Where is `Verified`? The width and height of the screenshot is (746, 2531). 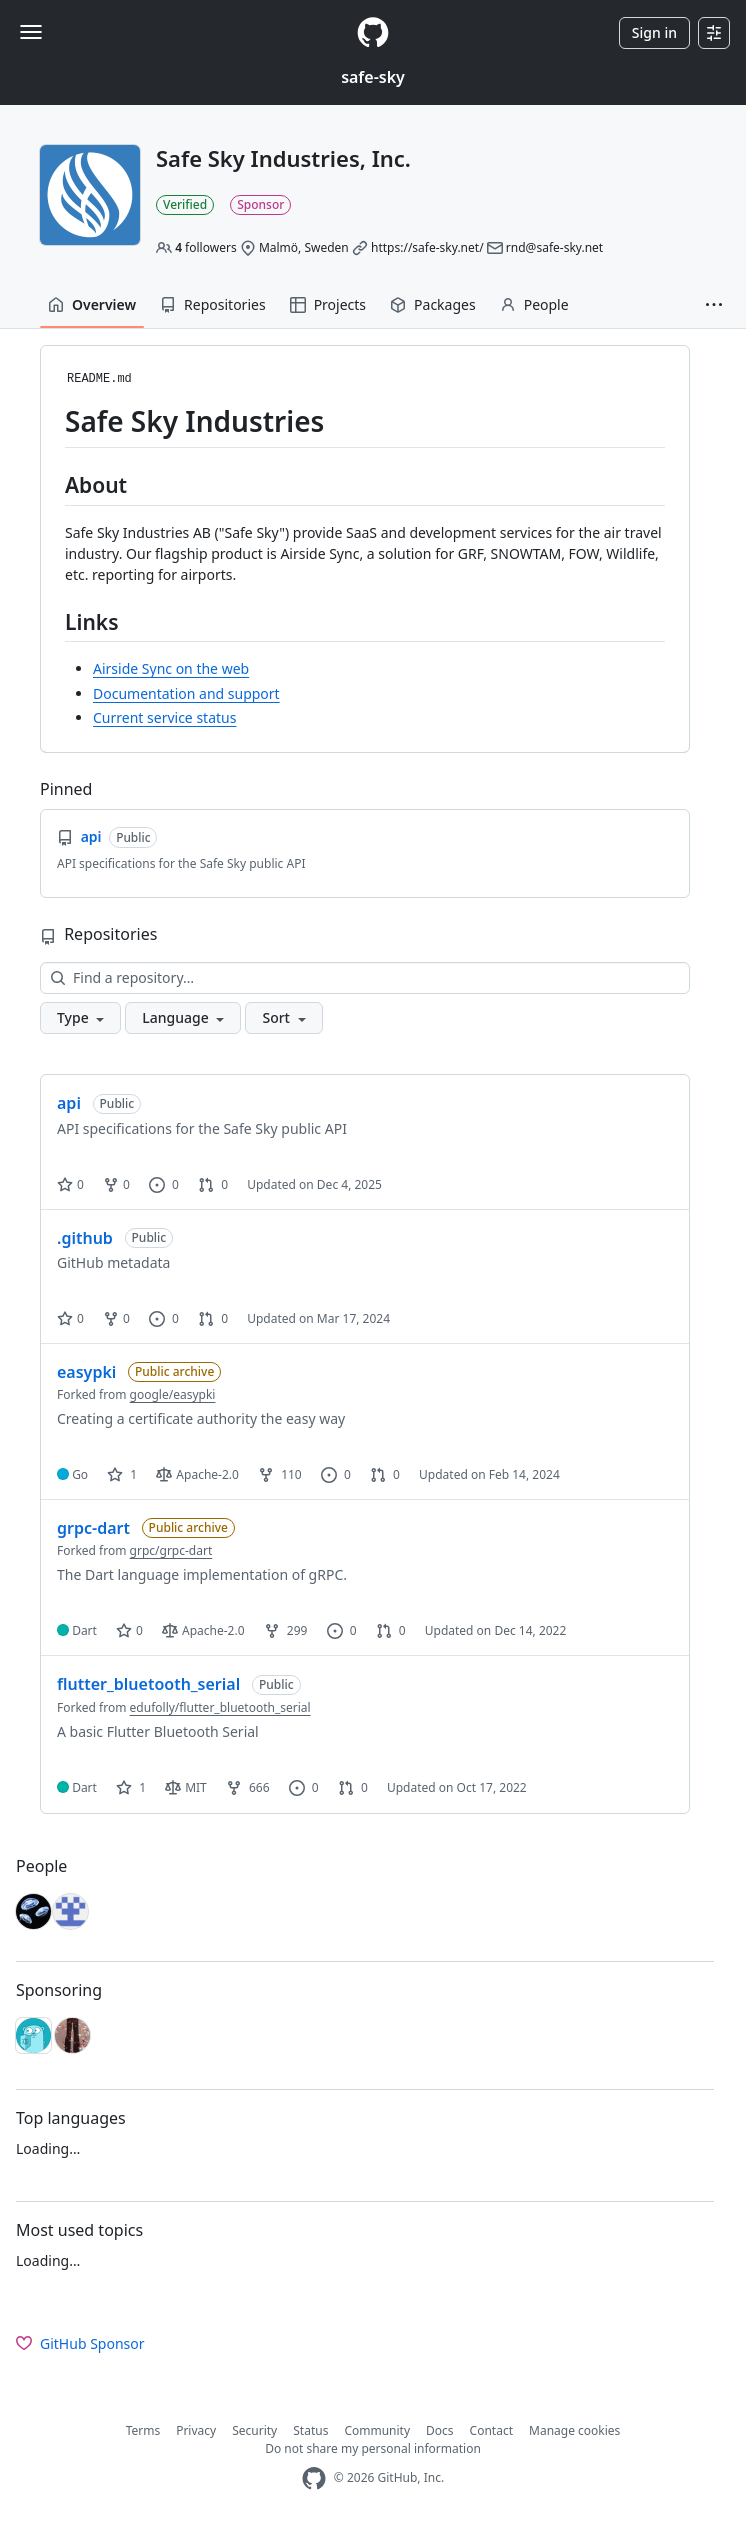
Verified is located at coordinates (185, 204).